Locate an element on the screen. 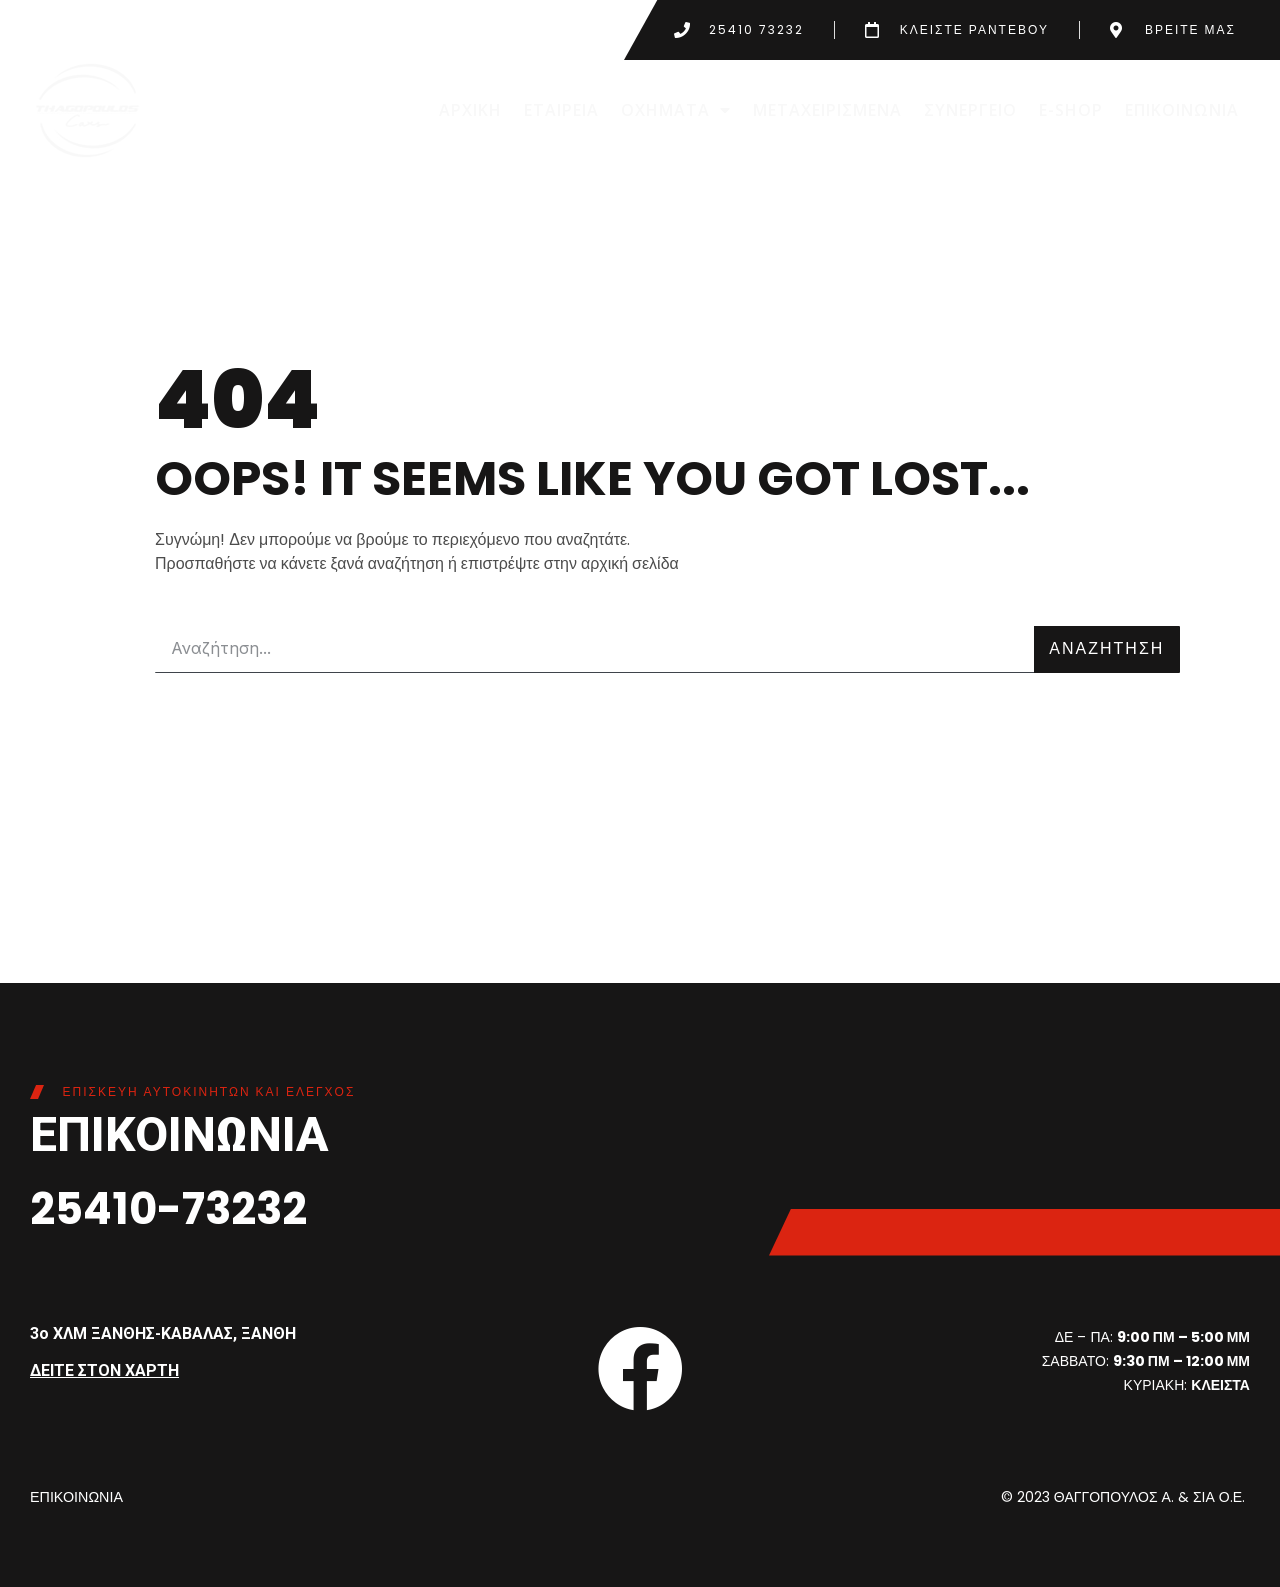 This screenshot has height=1587, width=1280. ΕΠΙΚΟΙΝΩΝΙΑ is located at coordinates (1182, 110).